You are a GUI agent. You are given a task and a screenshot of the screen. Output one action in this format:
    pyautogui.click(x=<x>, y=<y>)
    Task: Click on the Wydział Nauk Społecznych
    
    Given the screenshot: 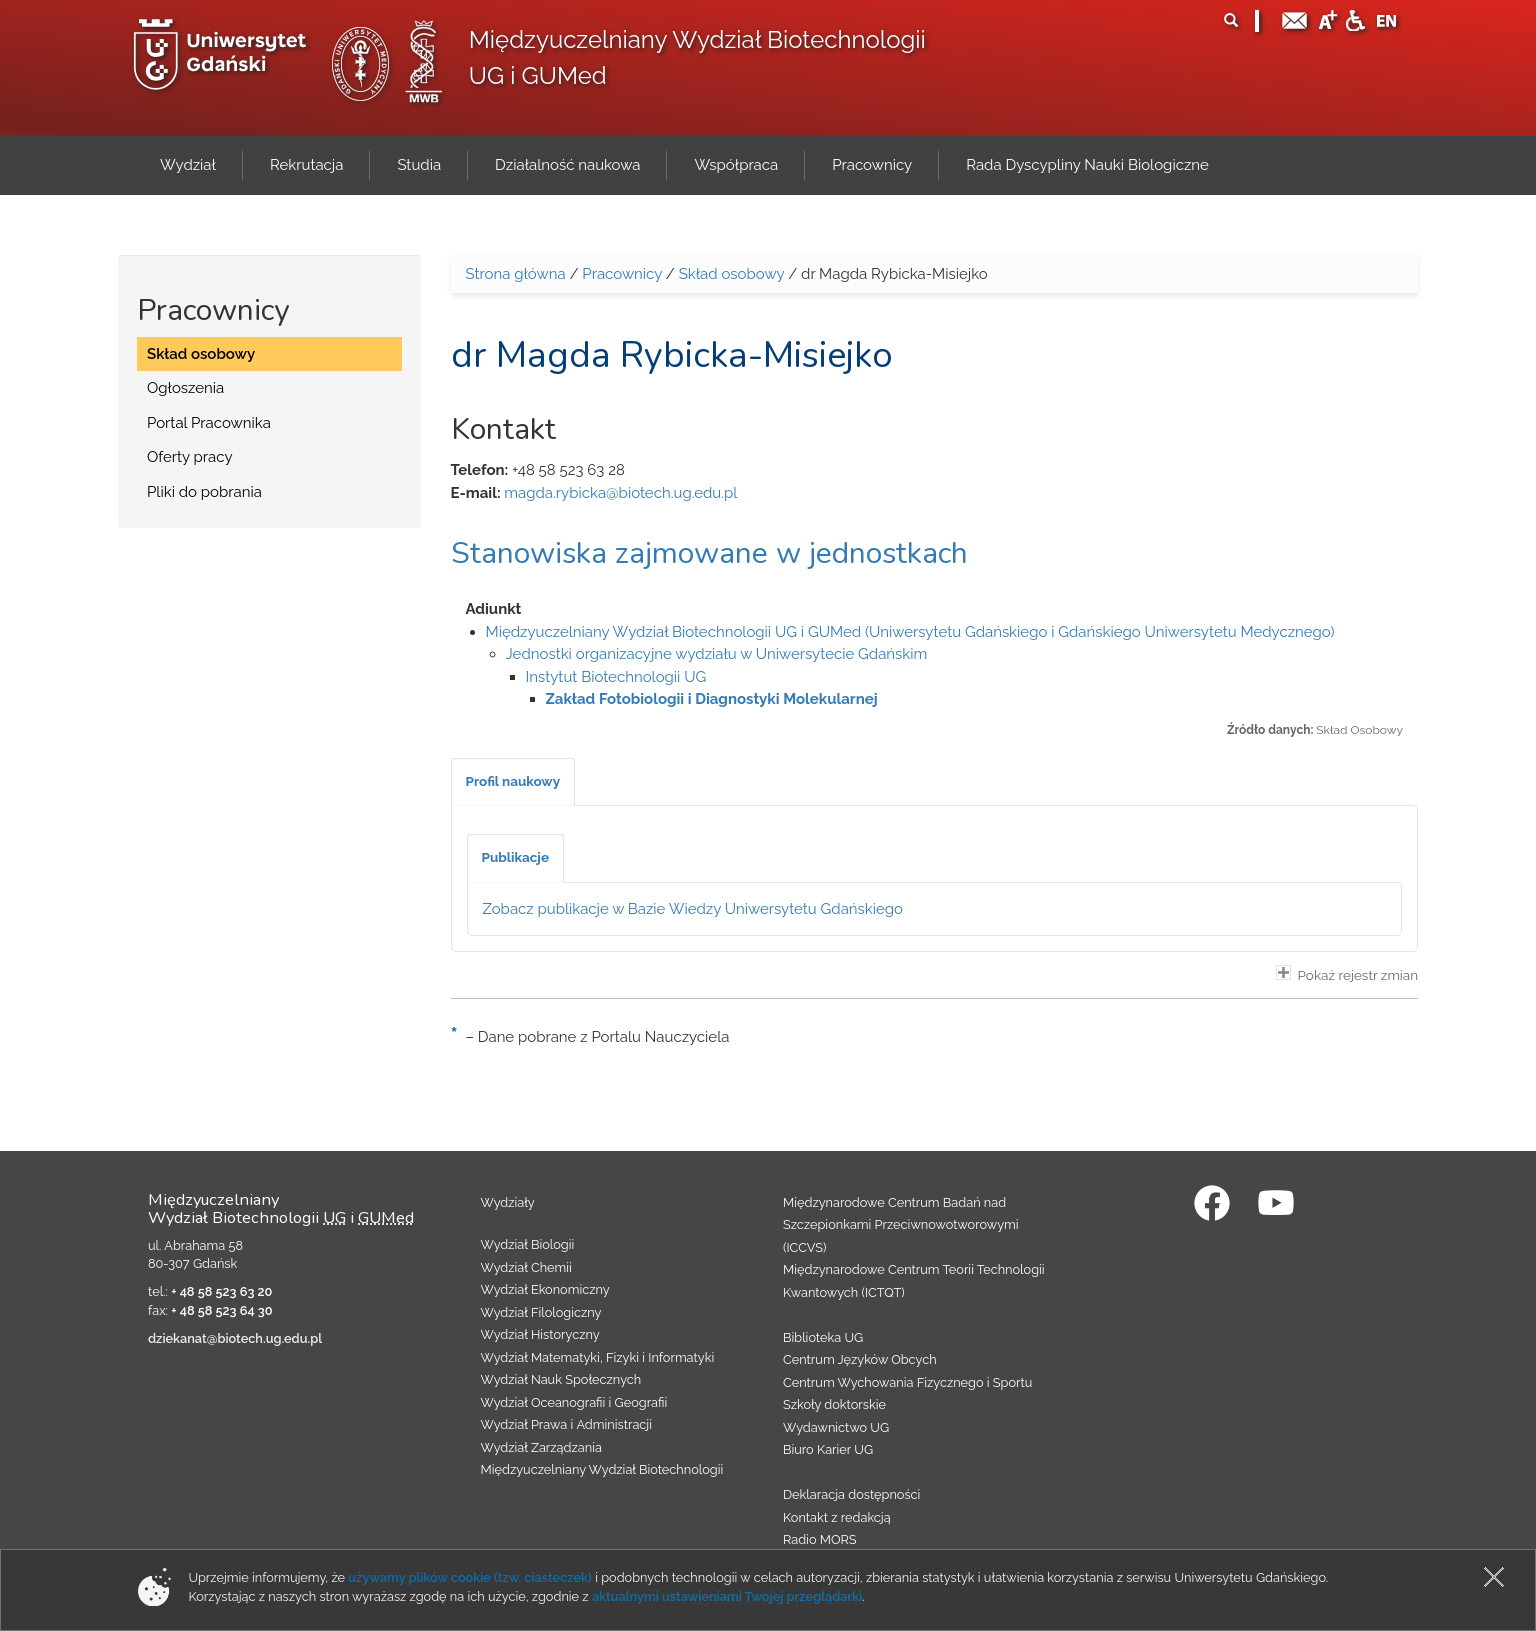 What is the action you would take?
    pyautogui.click(x=561, y=1379)
    